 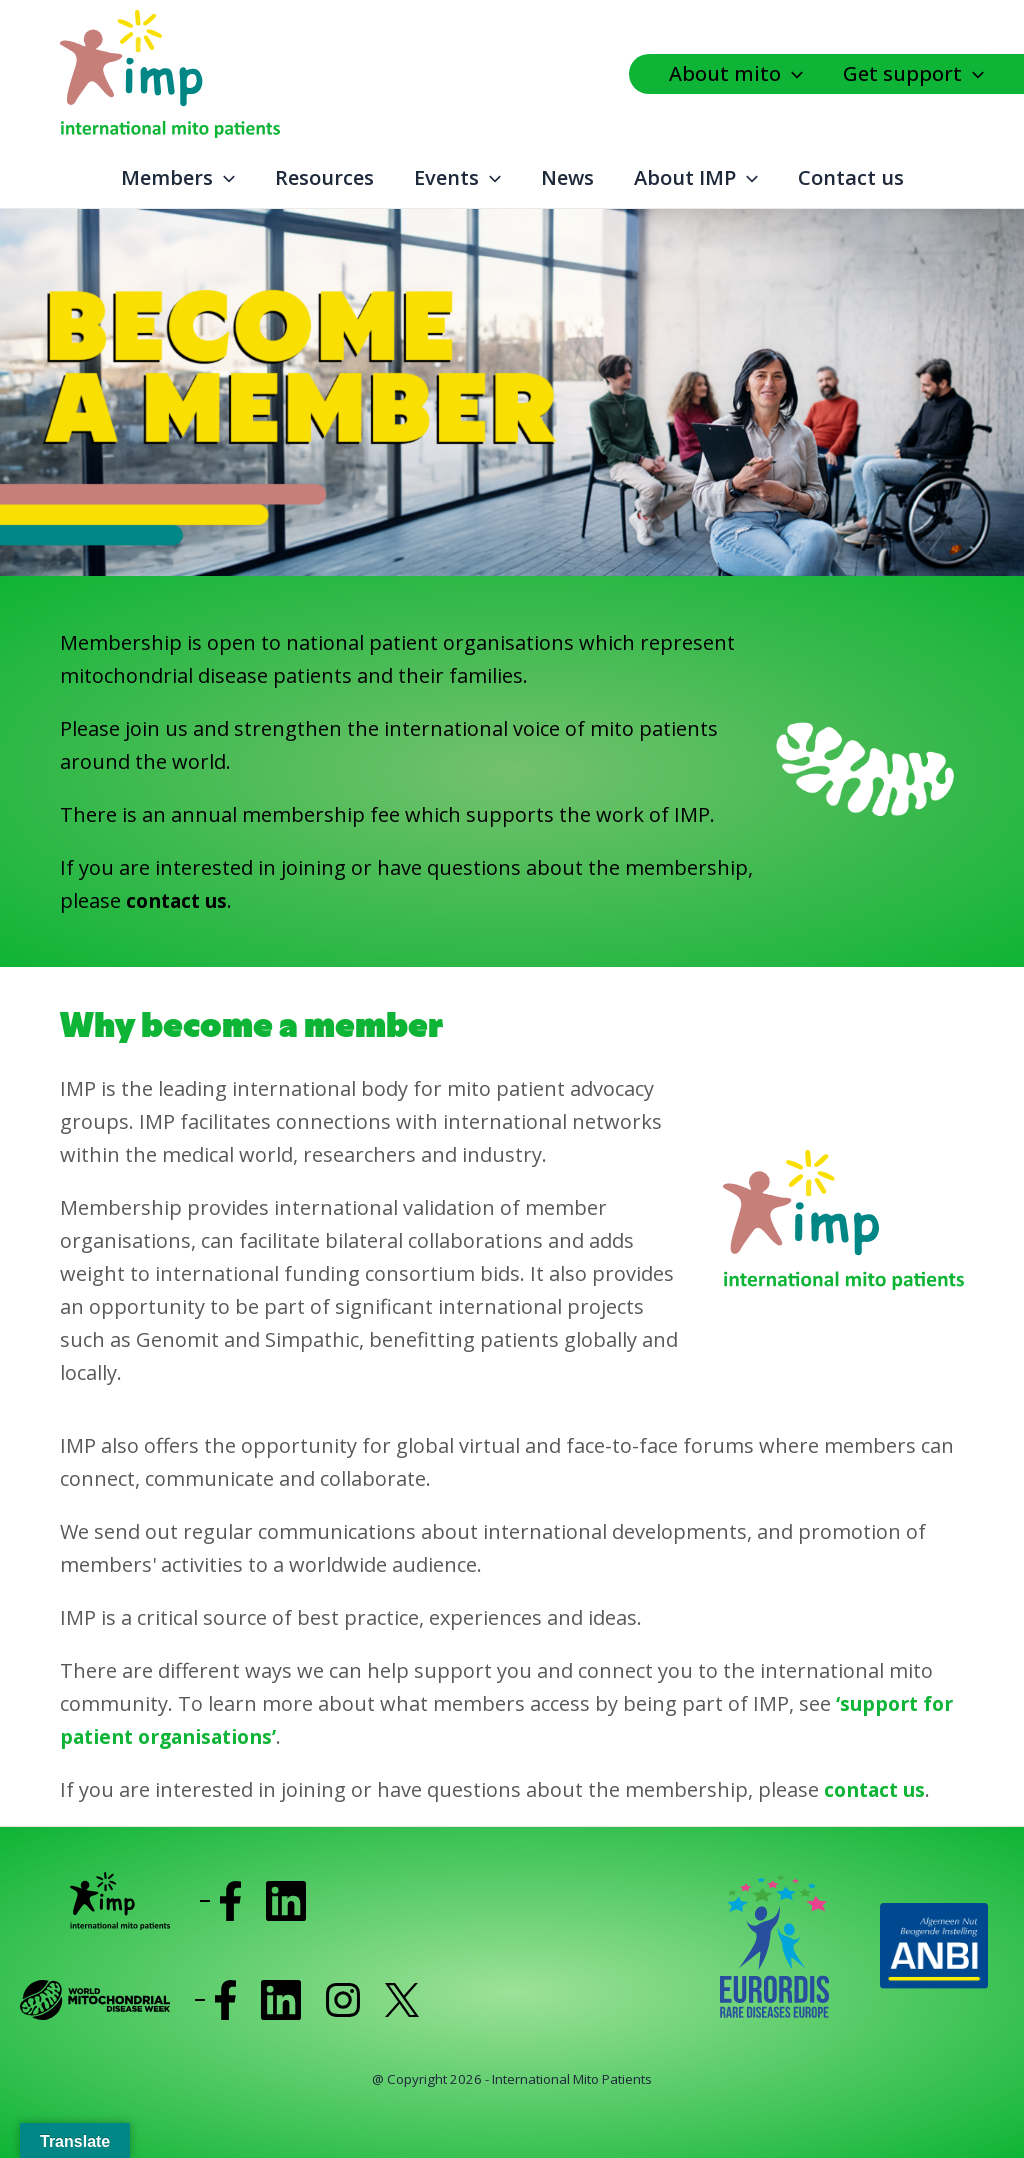 I want to click on About mito, so click(x=736, y=74).